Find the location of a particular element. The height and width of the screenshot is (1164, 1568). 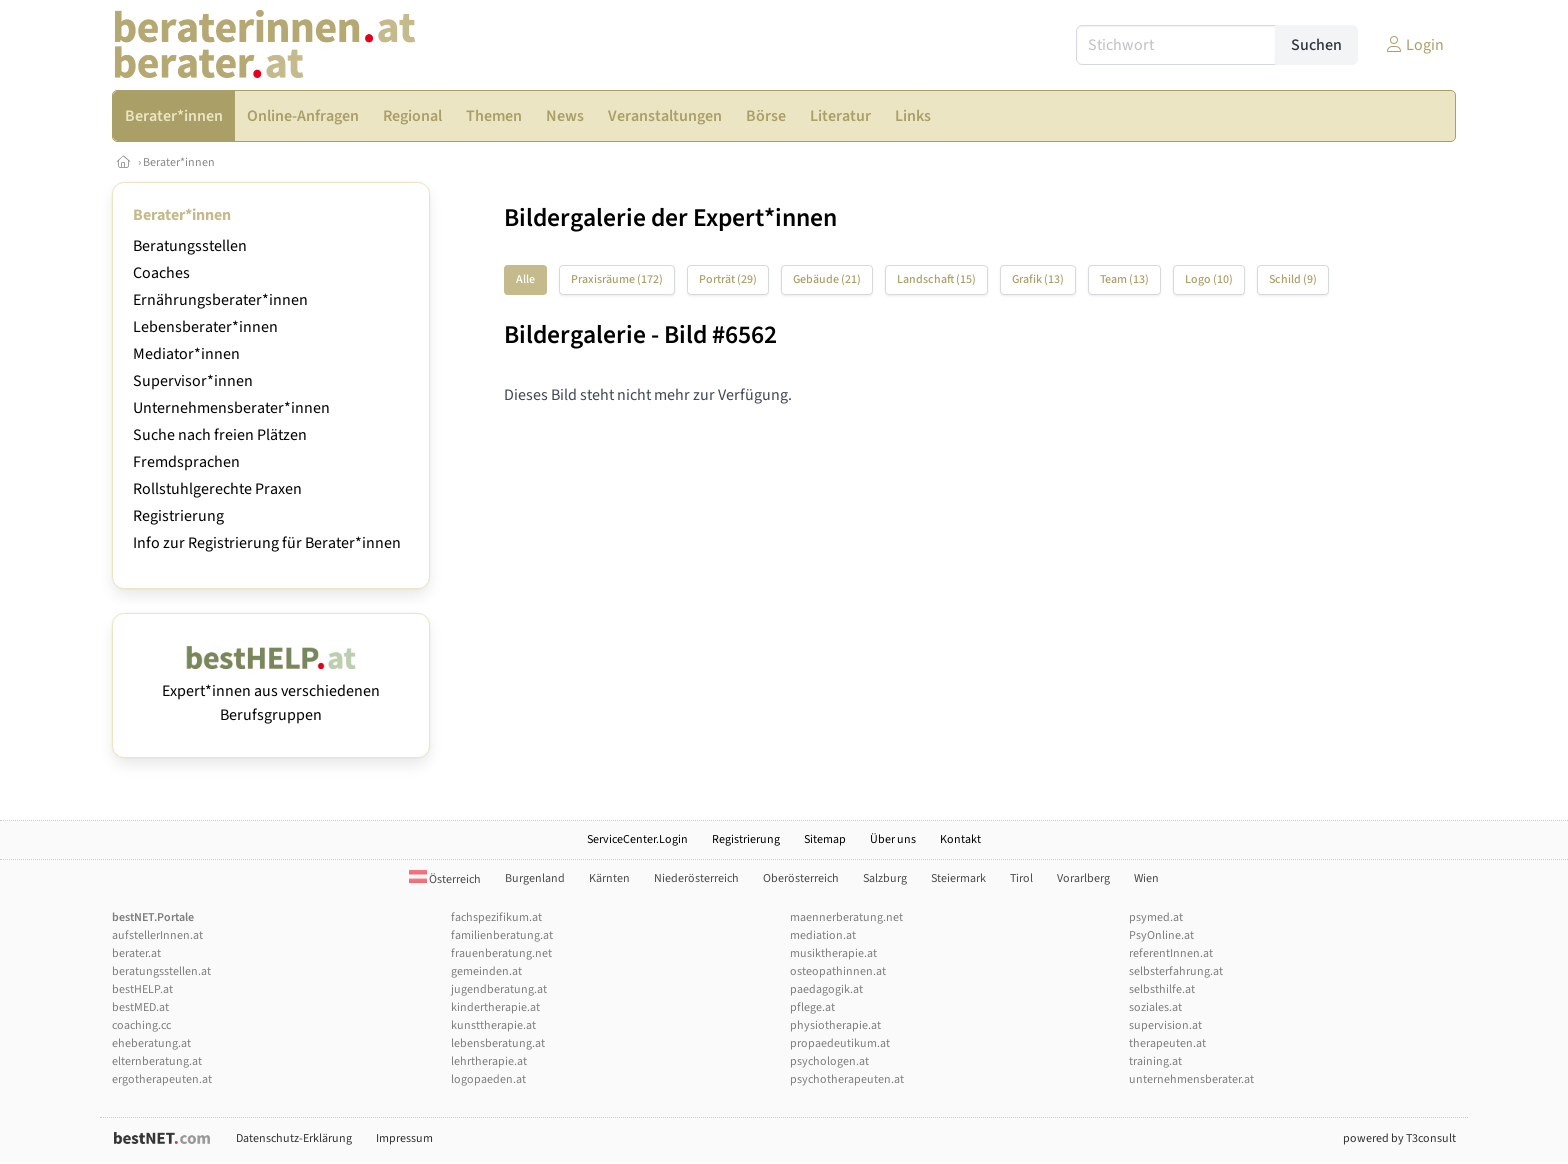

bestHELP.at is located at coordinates (142, 989).